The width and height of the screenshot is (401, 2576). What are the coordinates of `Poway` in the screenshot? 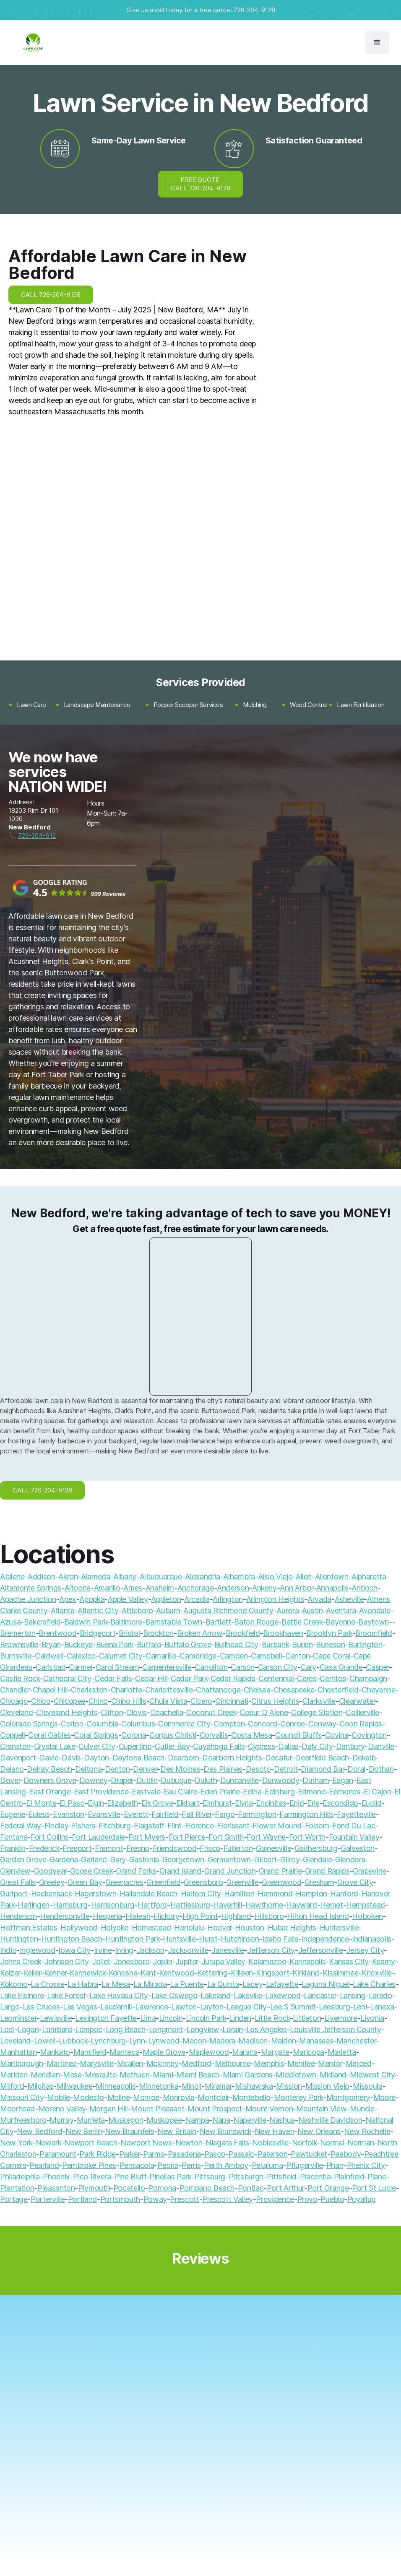 It's located at (155, 2199).